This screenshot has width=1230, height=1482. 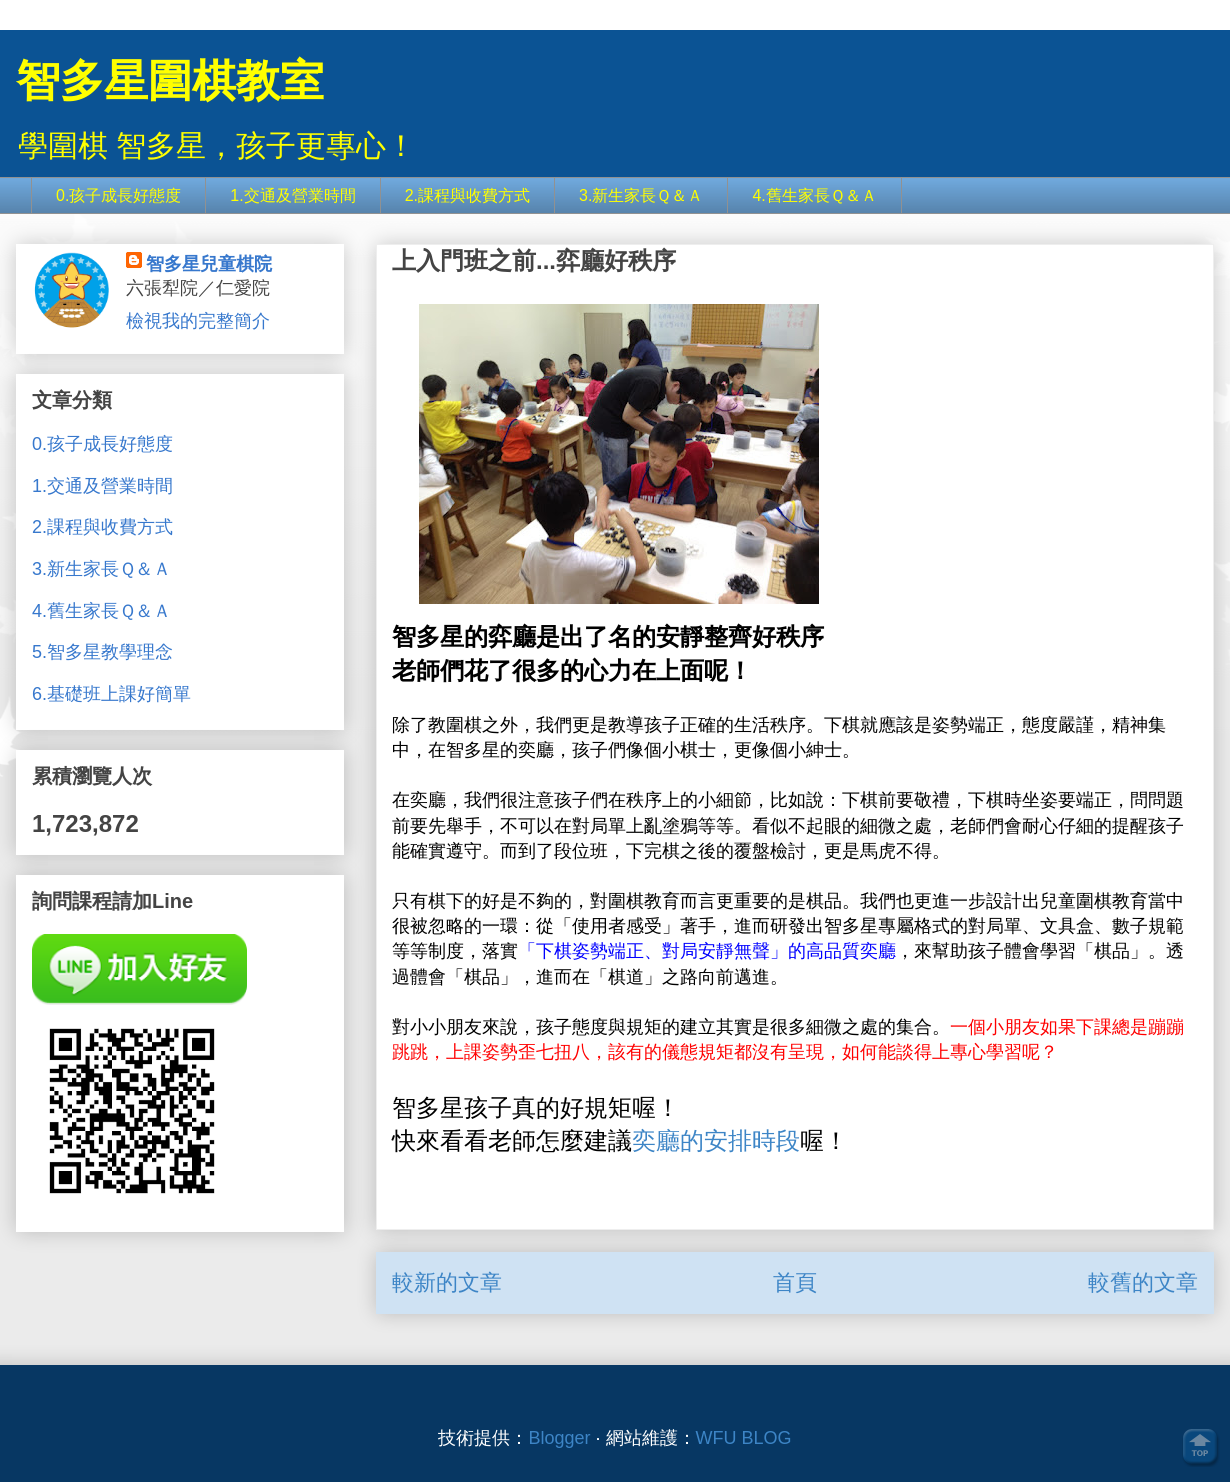 What do you see at coordinates (209, 264) in the screenshot?
I see `智多星兒童棋院` at bounding box center [209, 264].